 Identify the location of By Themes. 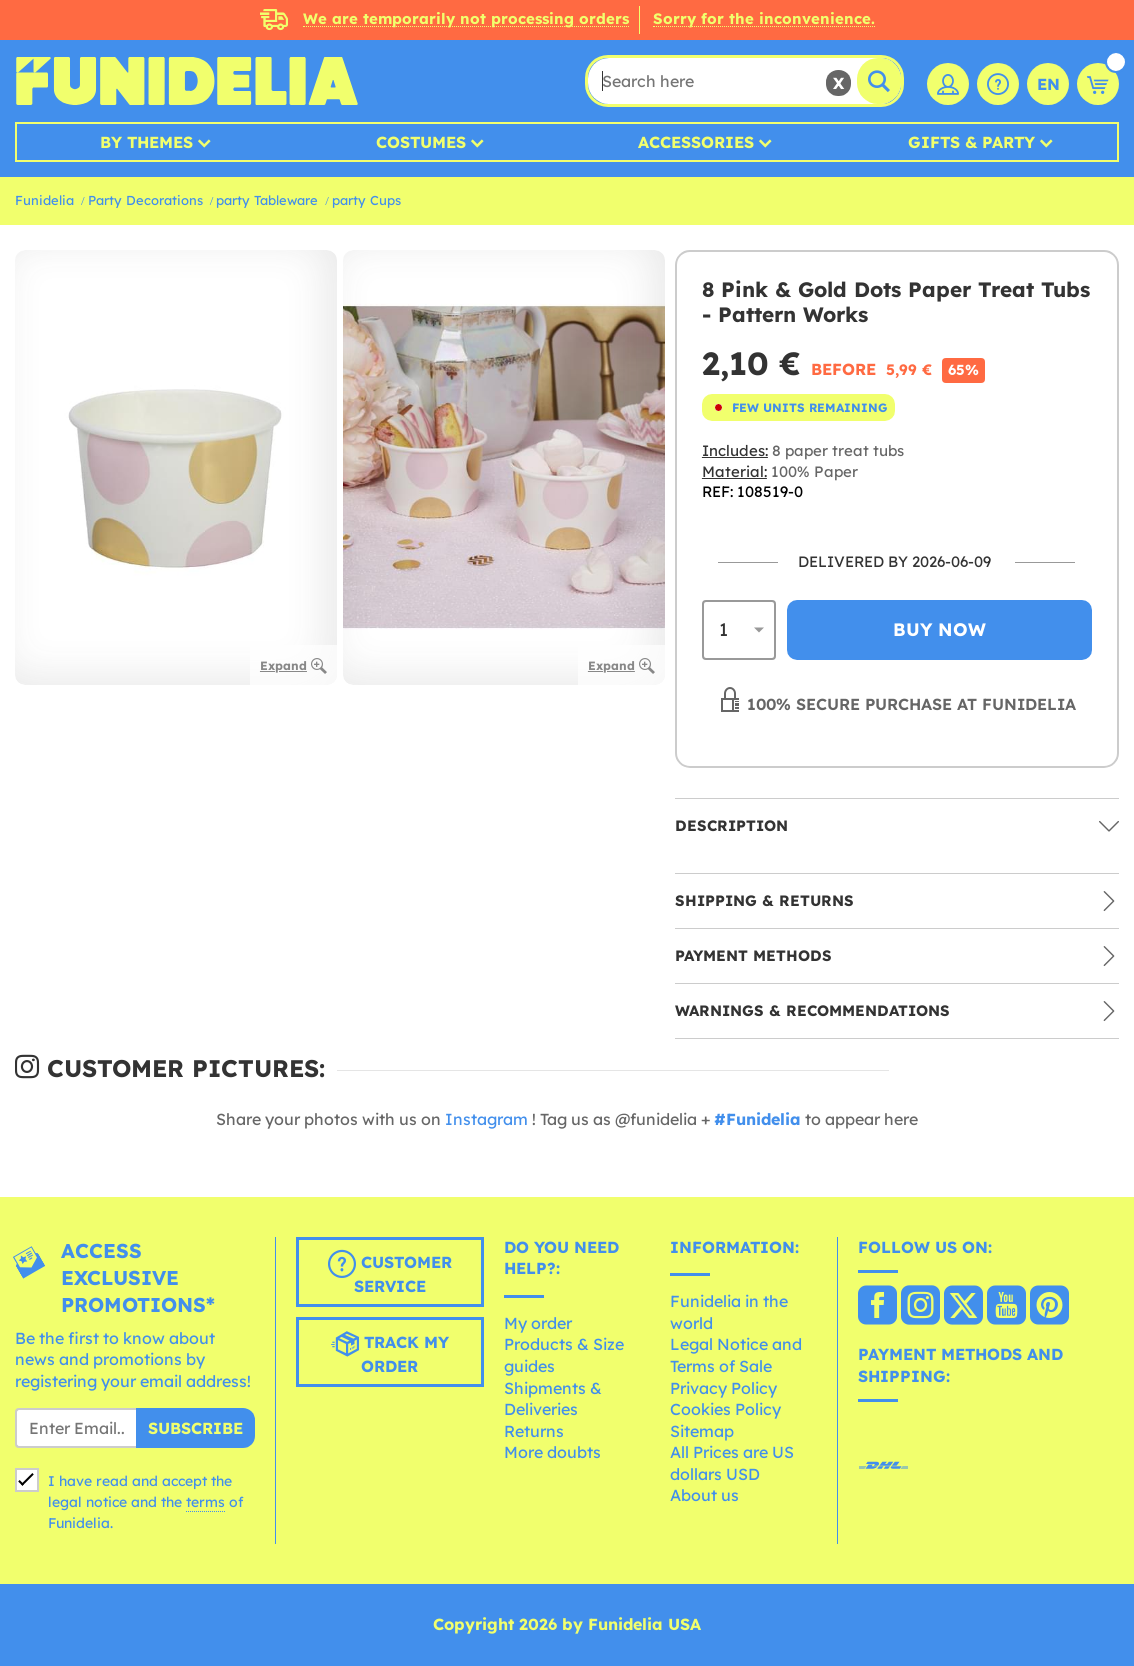
(146, 142).